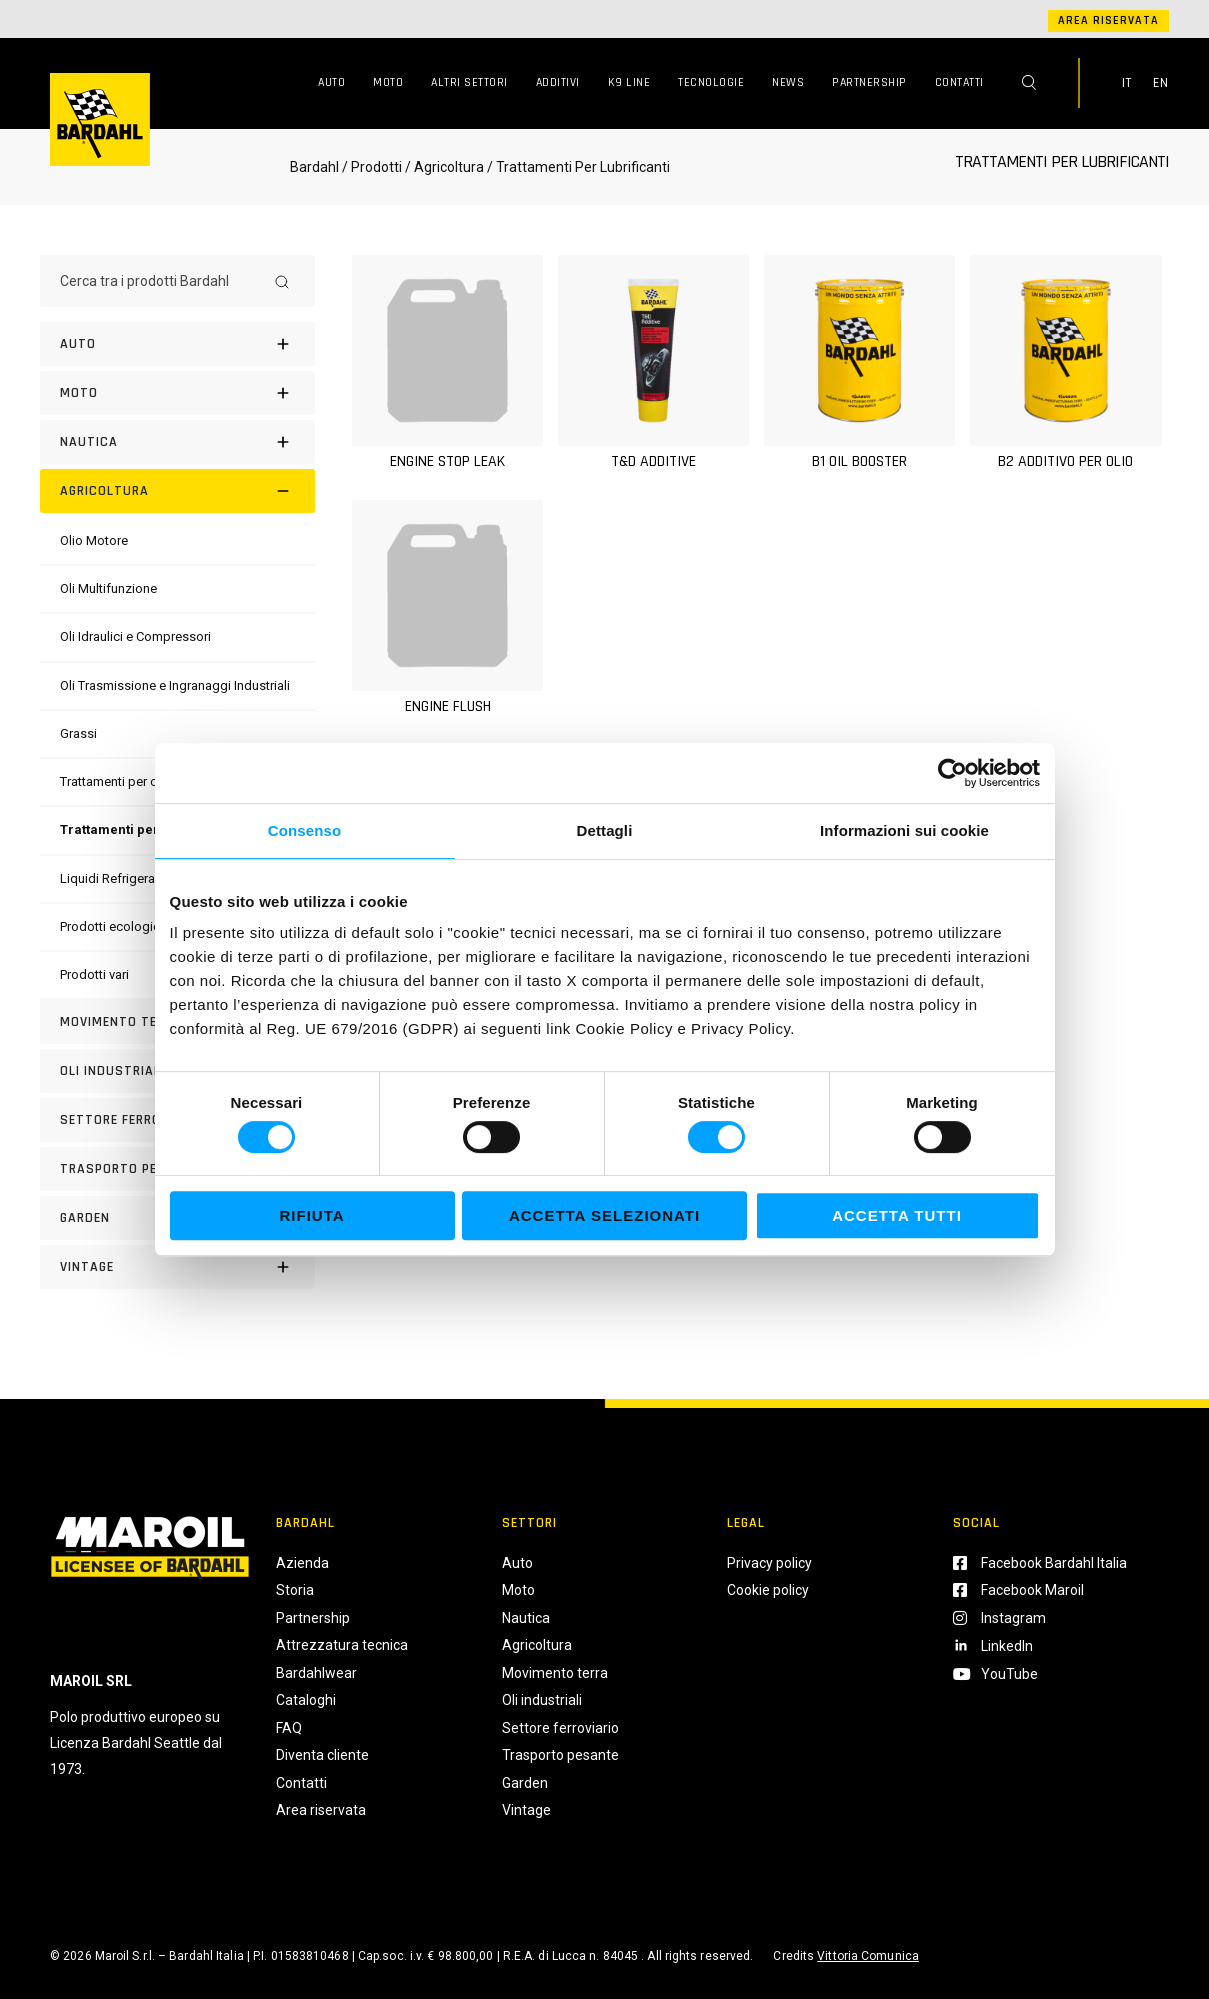  Describe the element at coordinates (135, 636) in the screenshot. I see `[Oli Idraulici e Compressori]` at that location.